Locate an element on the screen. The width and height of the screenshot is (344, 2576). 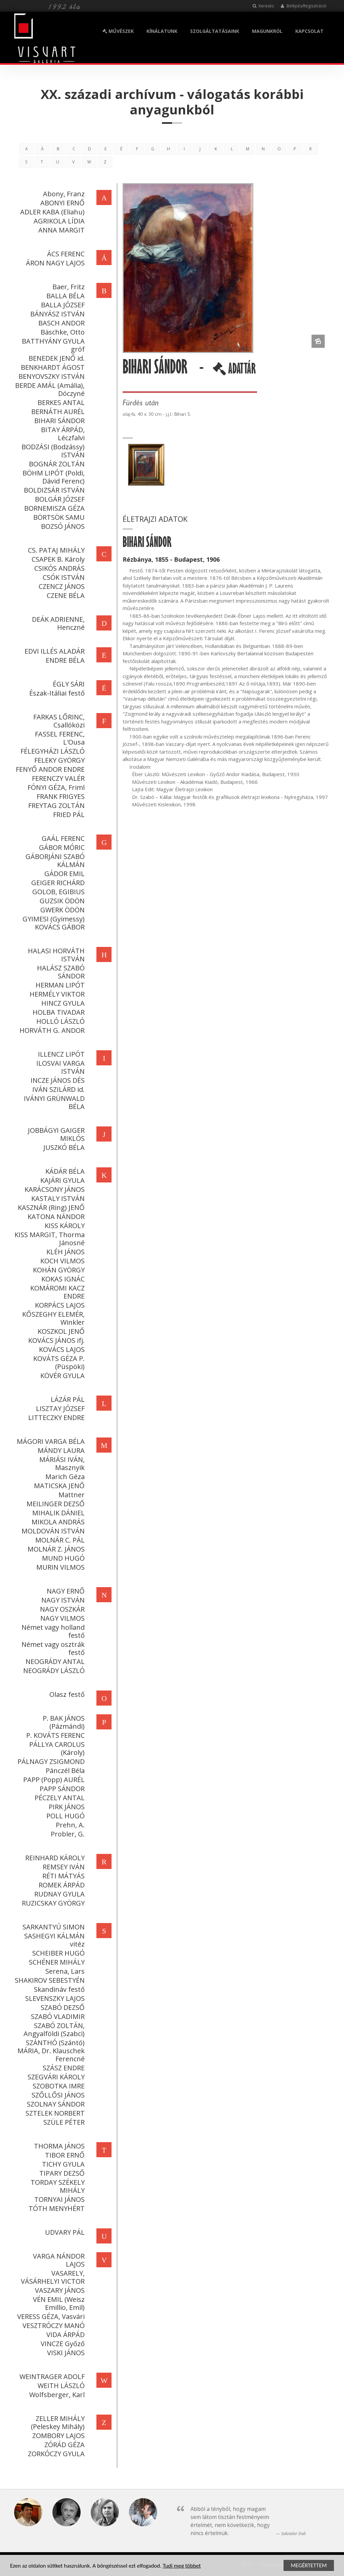
SZOLGÁLTATÁSAINK is located at coordinates (214, 31).